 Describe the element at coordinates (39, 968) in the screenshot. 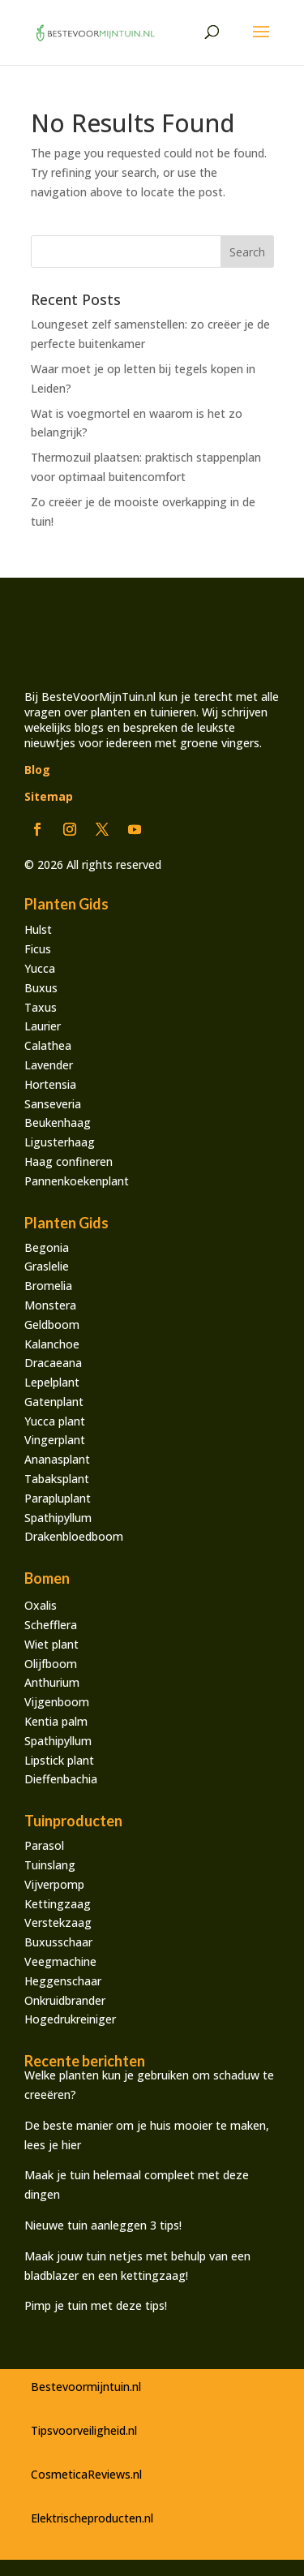

I see `Yucca` at that location.